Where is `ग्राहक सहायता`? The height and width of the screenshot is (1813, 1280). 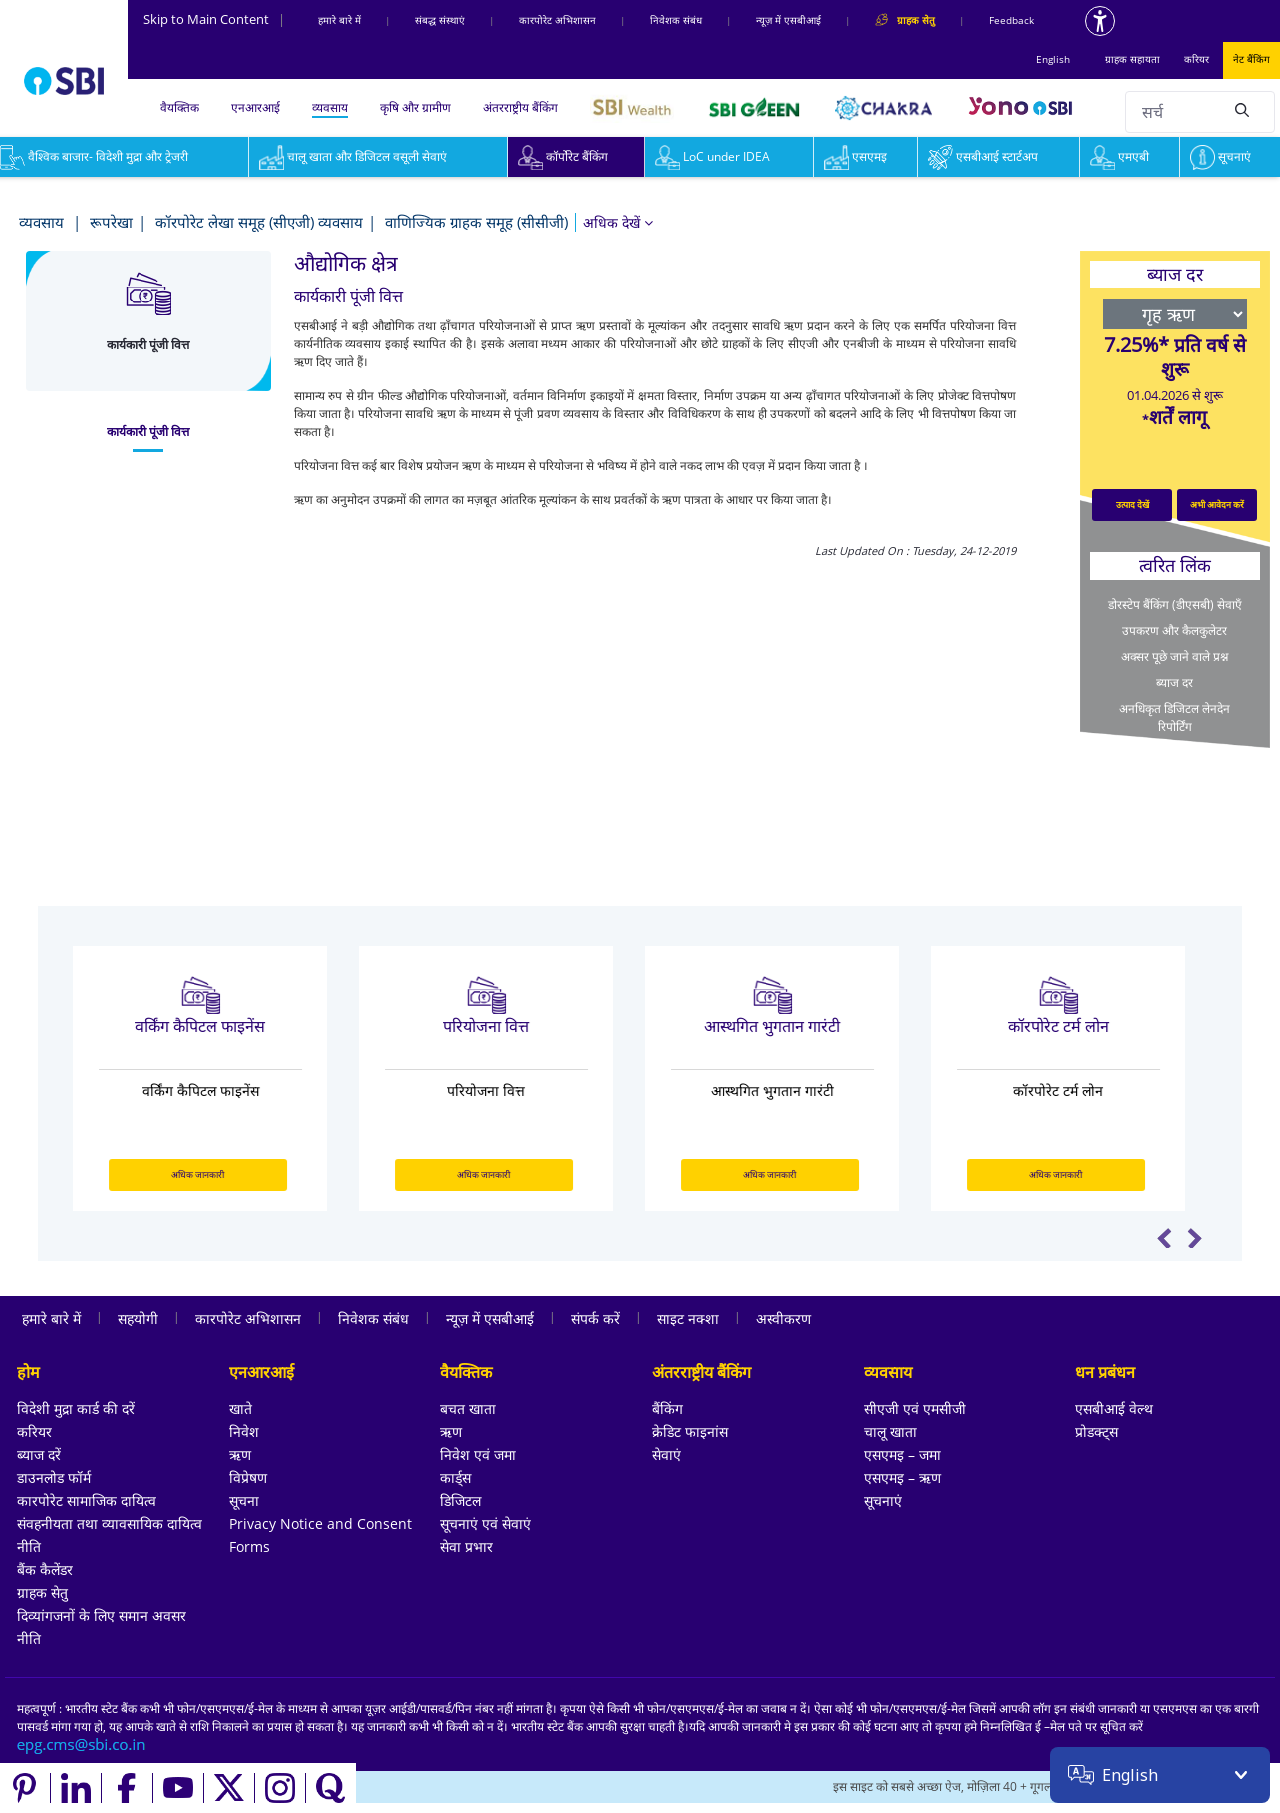 ग्राहक सहायता is located at coordinates (1132, 59).